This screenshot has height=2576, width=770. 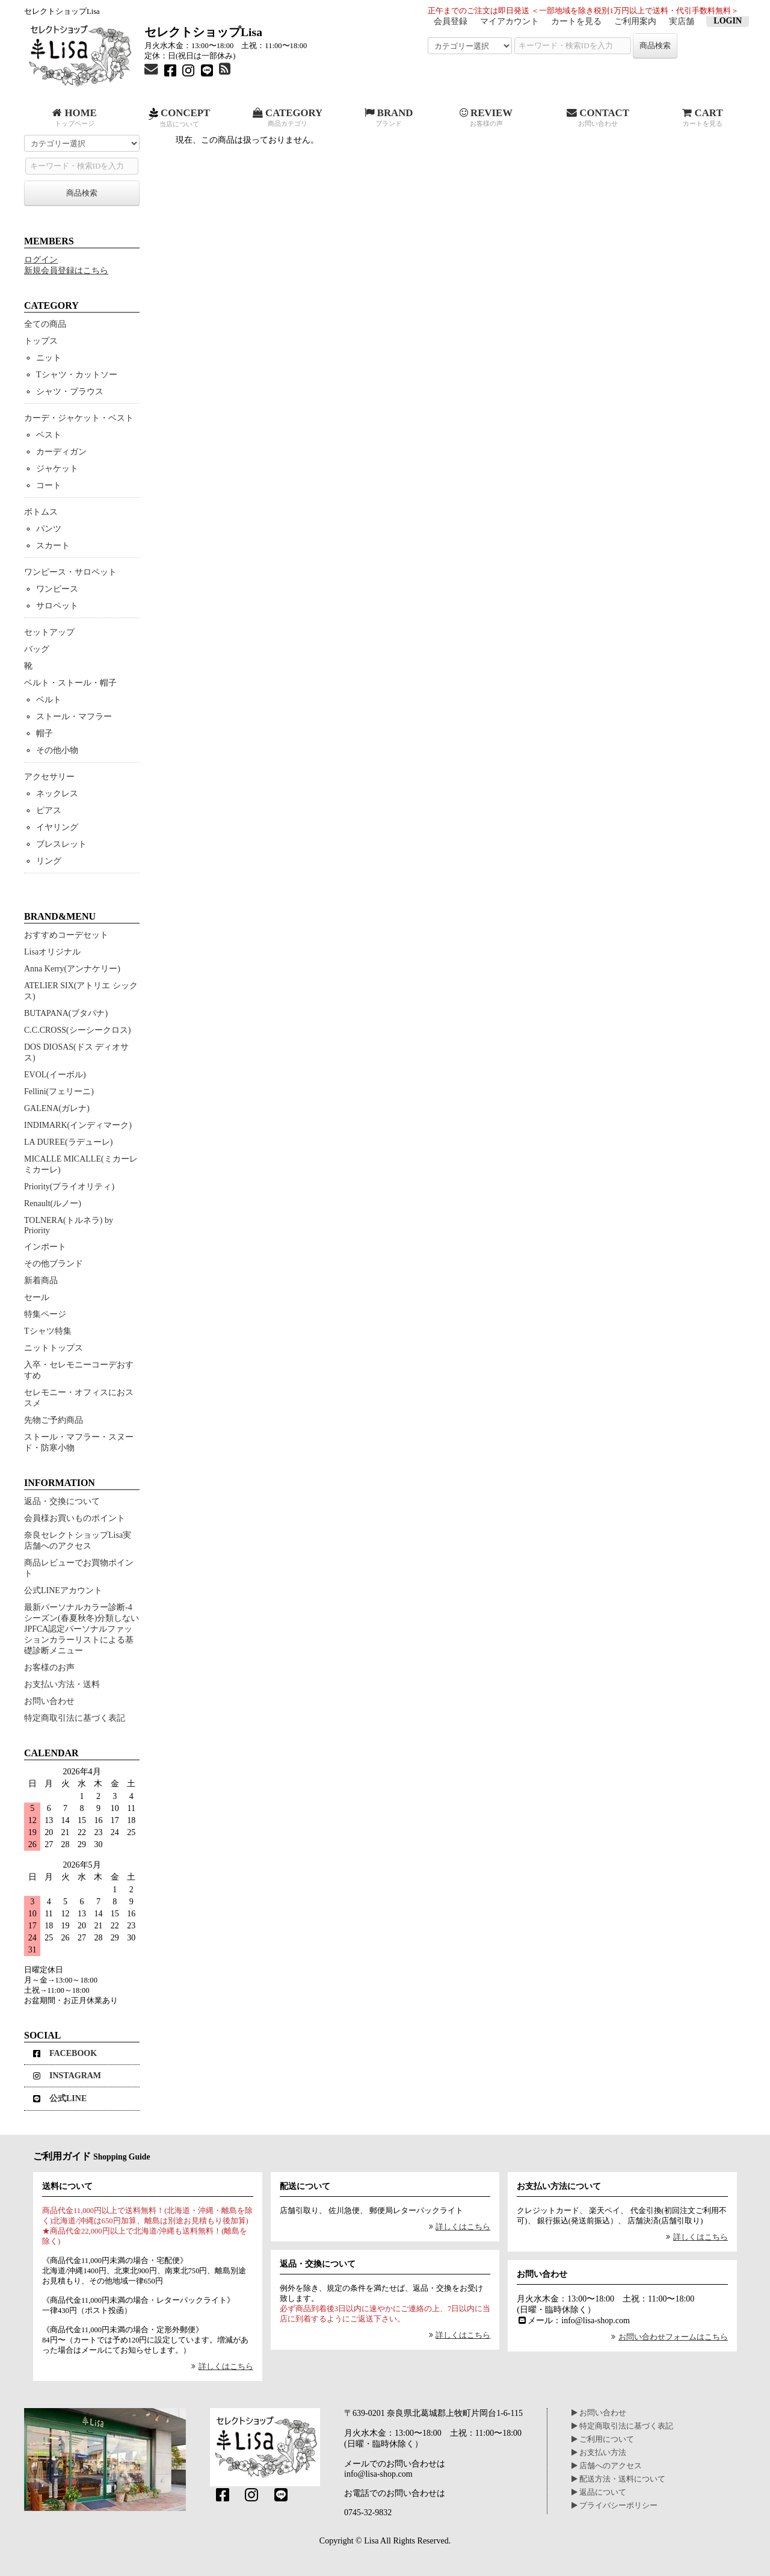 What do you see at coordinates (48, 860) in the screenshot?
I see `リング` at bounding box center [48, 860].